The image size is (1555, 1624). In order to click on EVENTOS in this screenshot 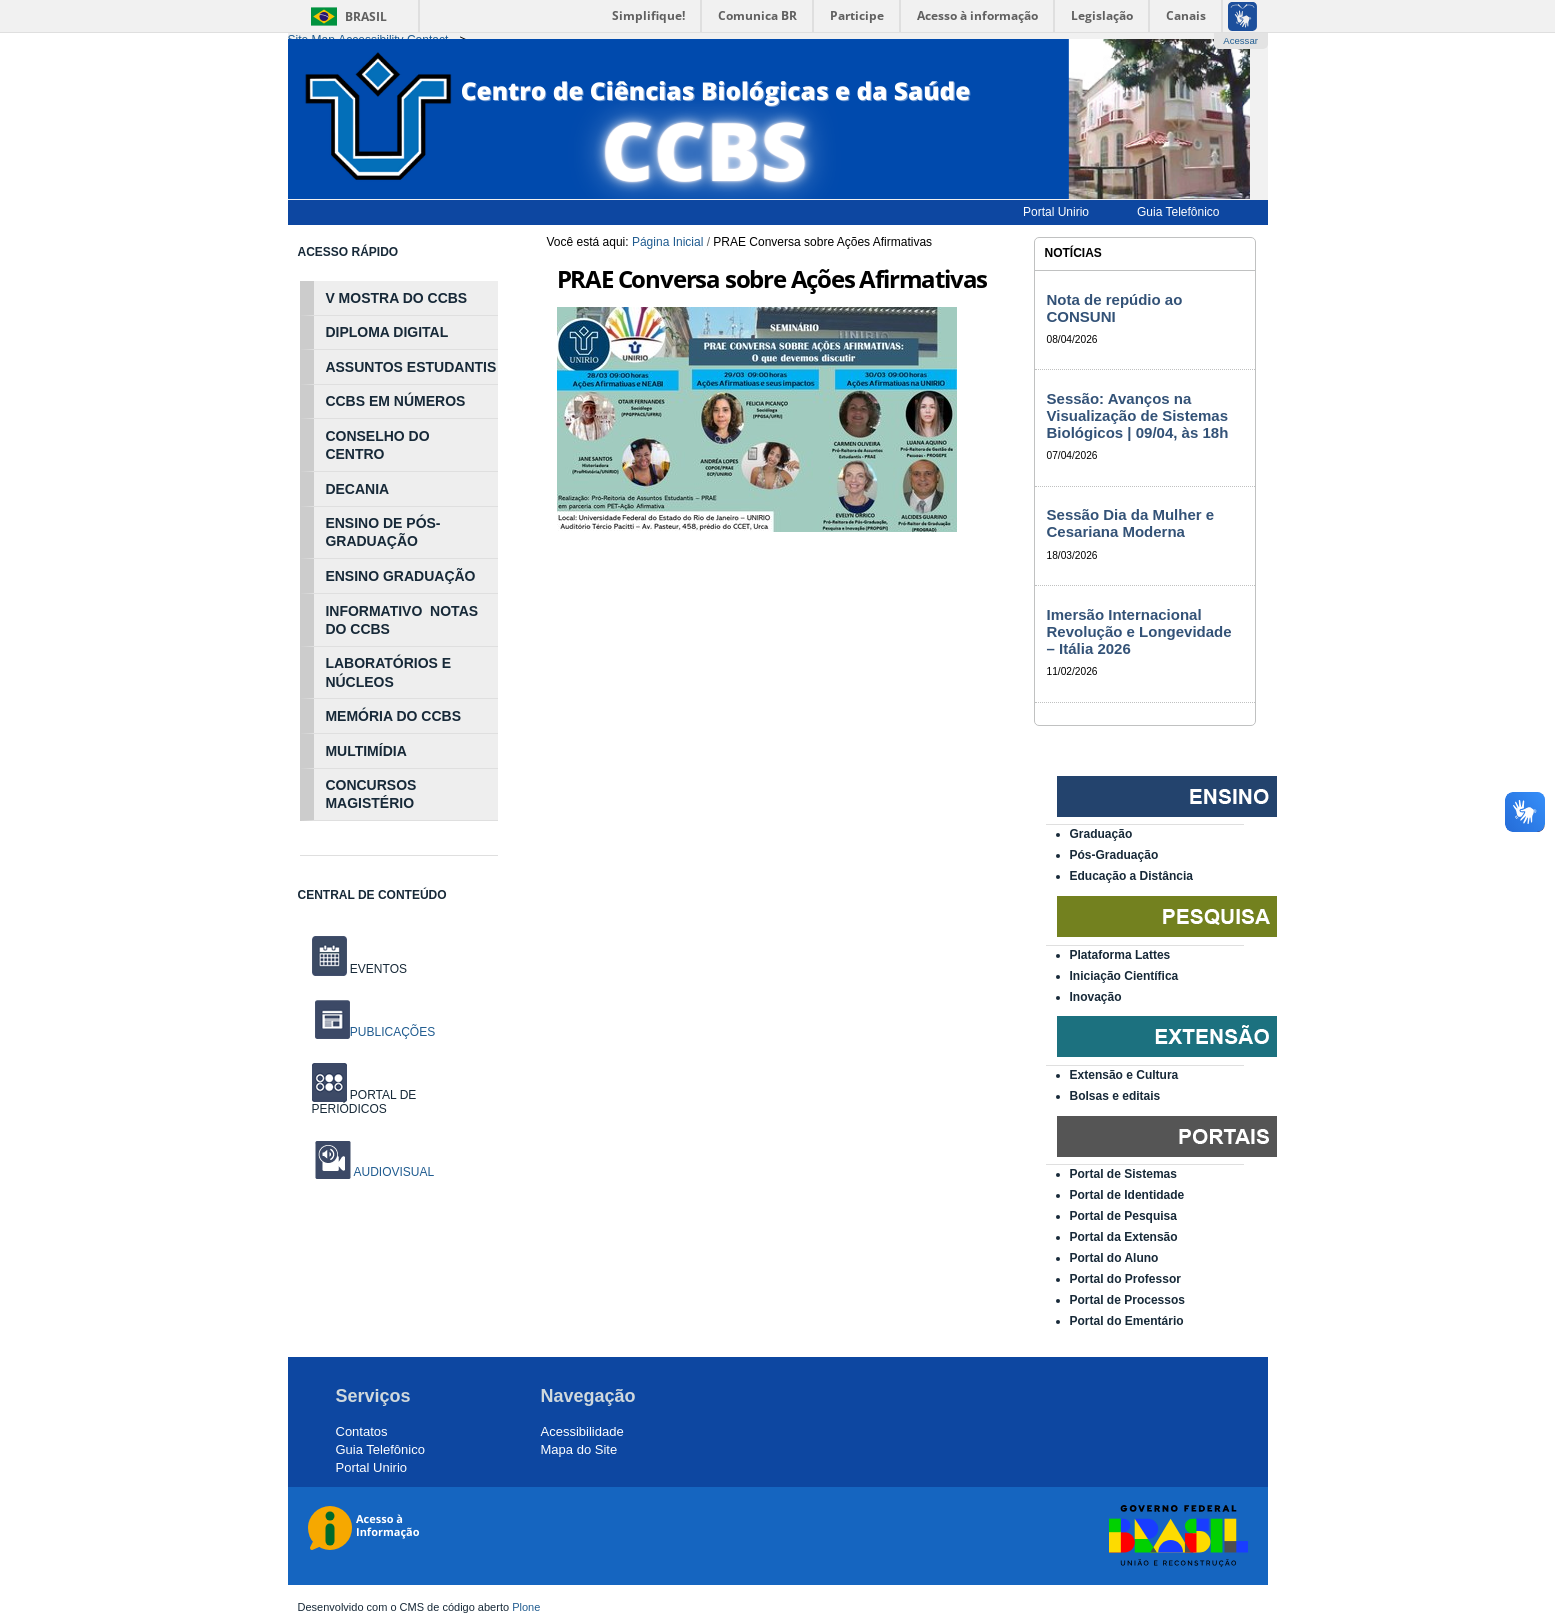, I will do `click(359, 969)`.